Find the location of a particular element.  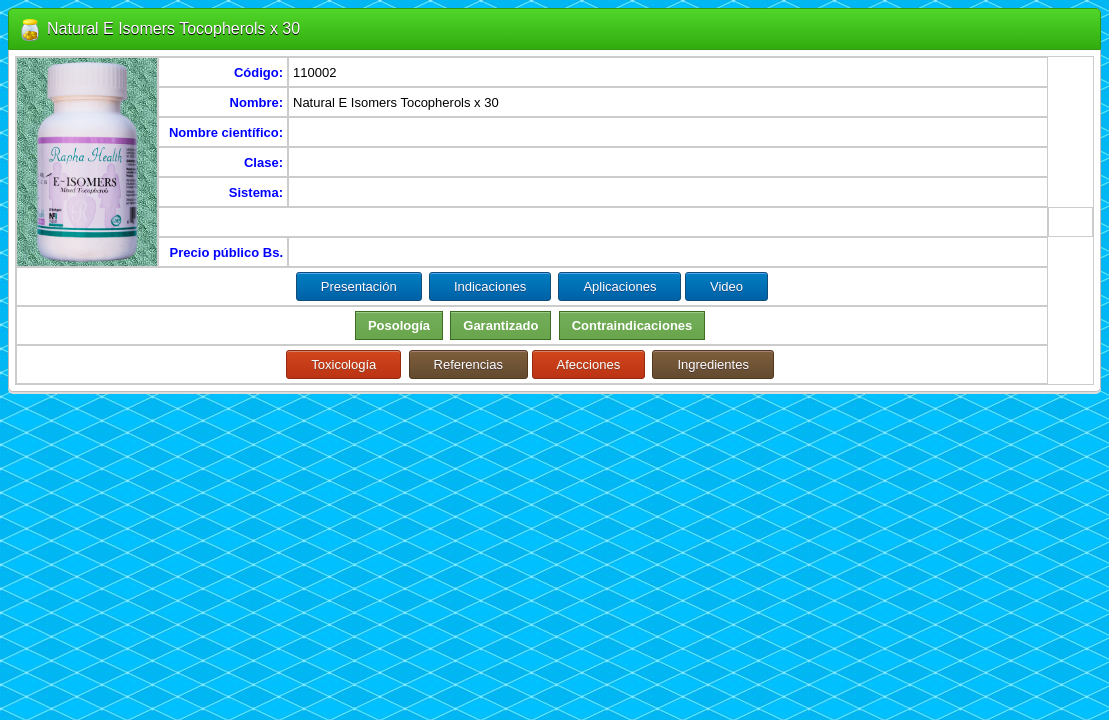

Natural E Isomers Tocopherols x 30 is located at coordinates (173, 28).